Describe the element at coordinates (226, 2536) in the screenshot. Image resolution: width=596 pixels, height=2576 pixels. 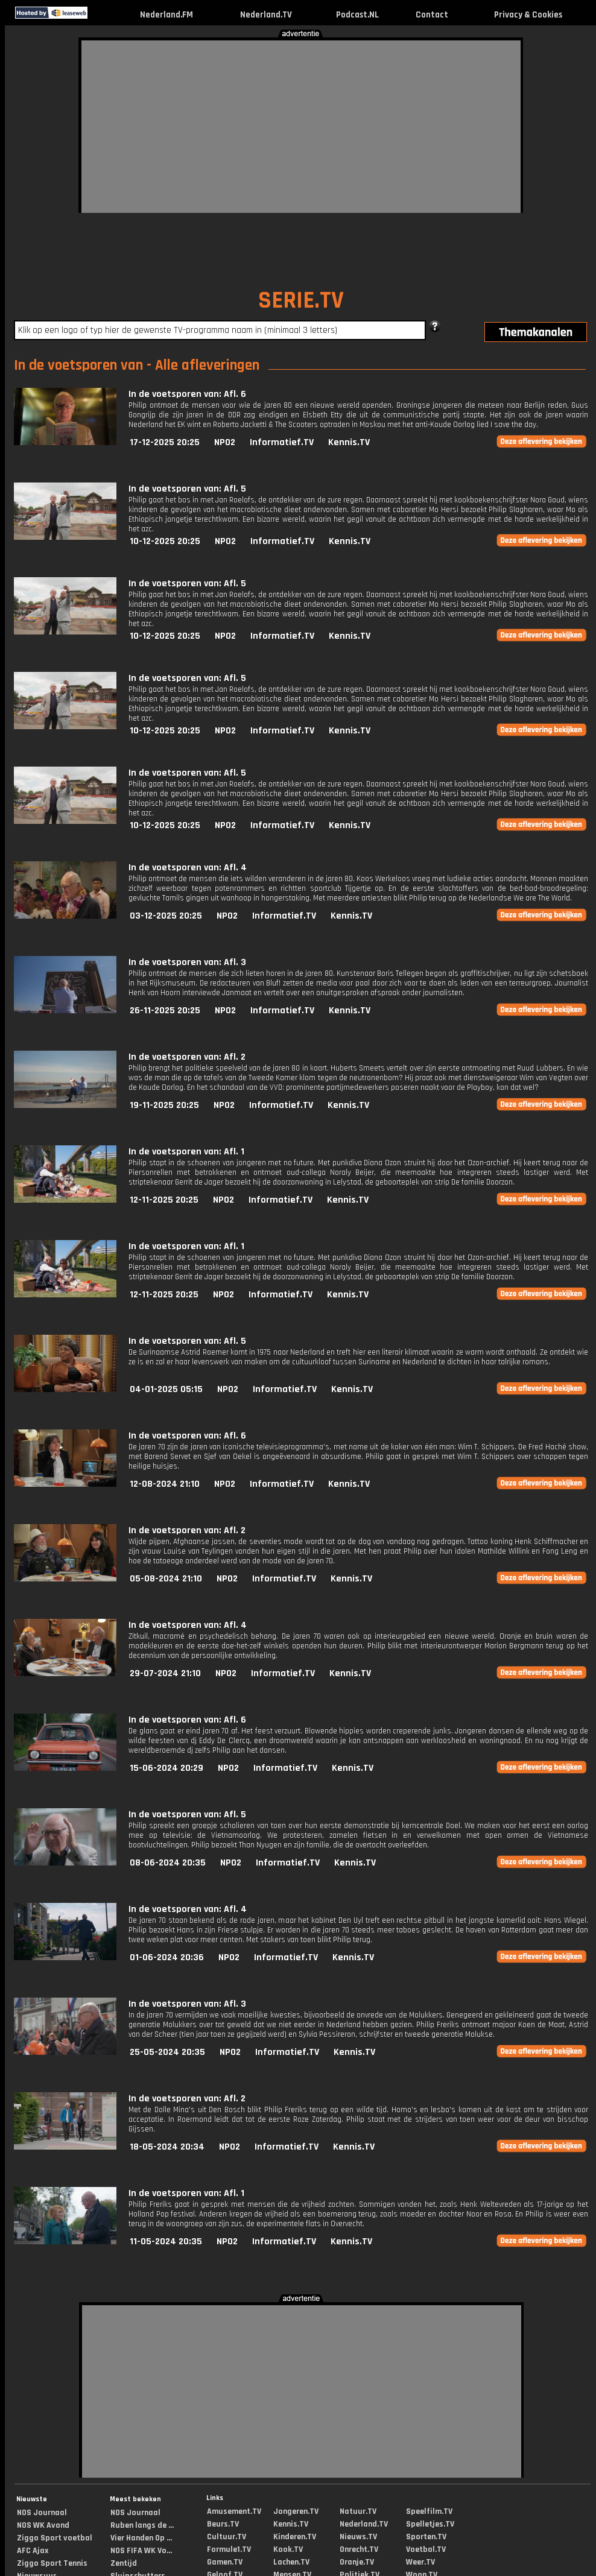
I see `Cultuur.TV` at that location.